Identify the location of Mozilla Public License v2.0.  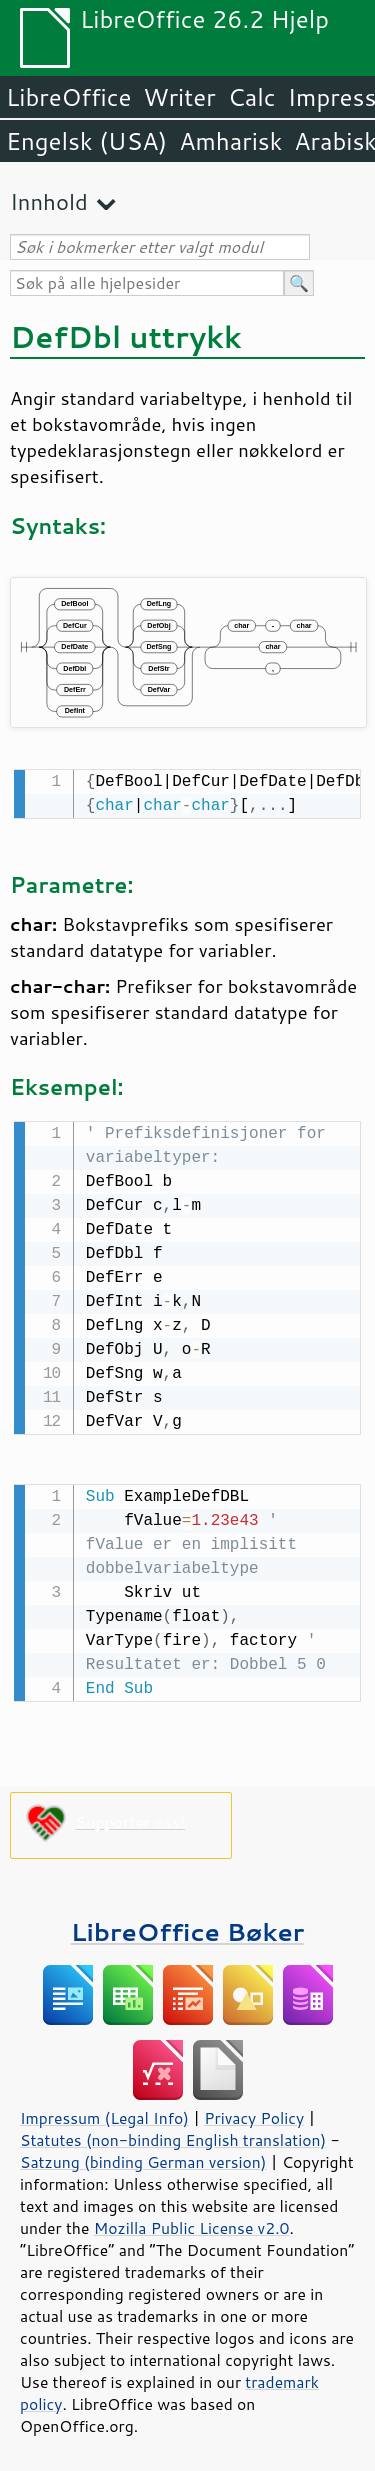
(192, 2222).